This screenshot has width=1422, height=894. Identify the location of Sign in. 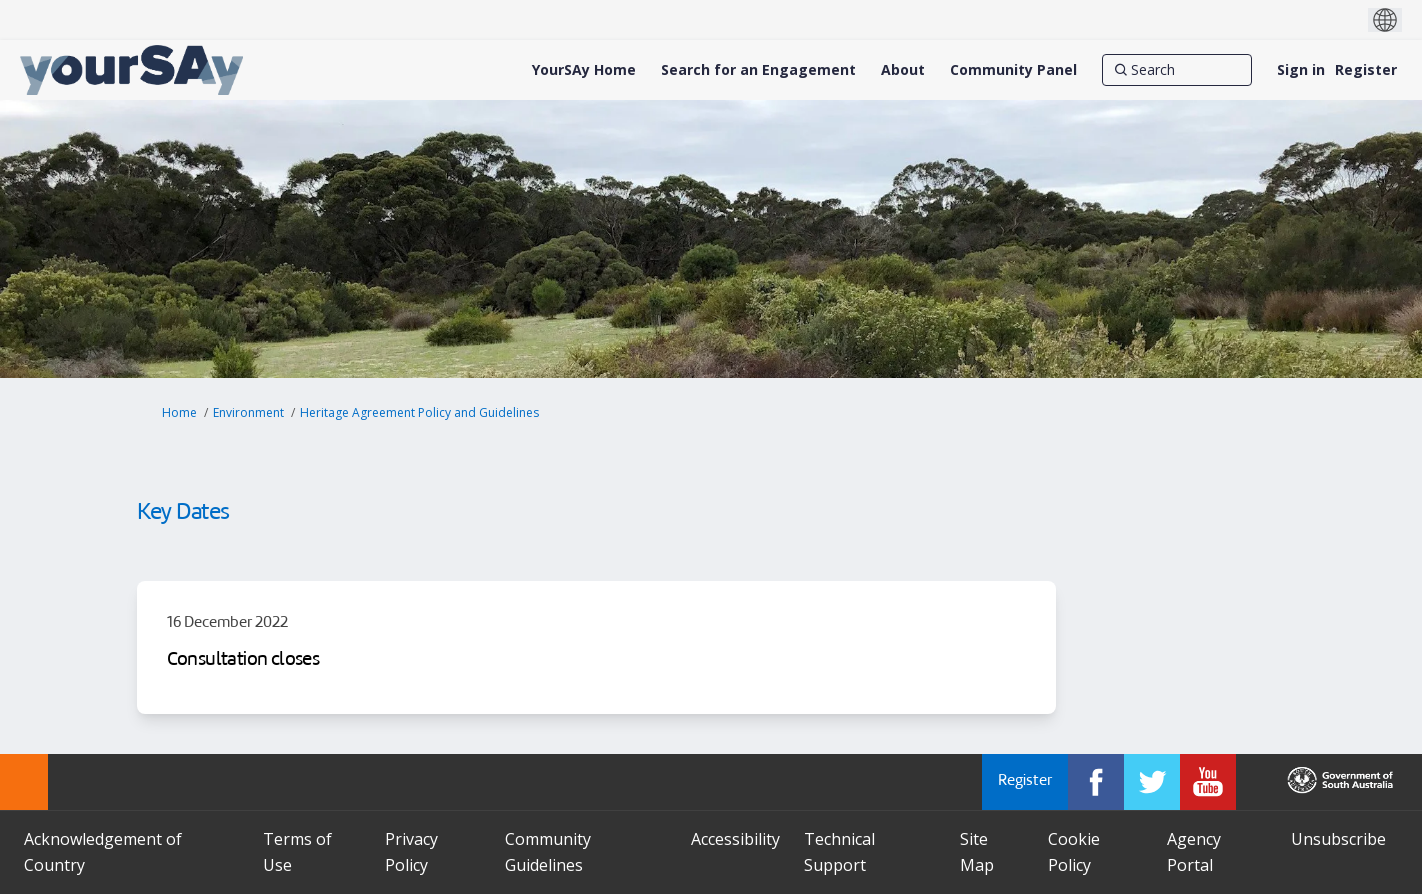
(1301, 69).